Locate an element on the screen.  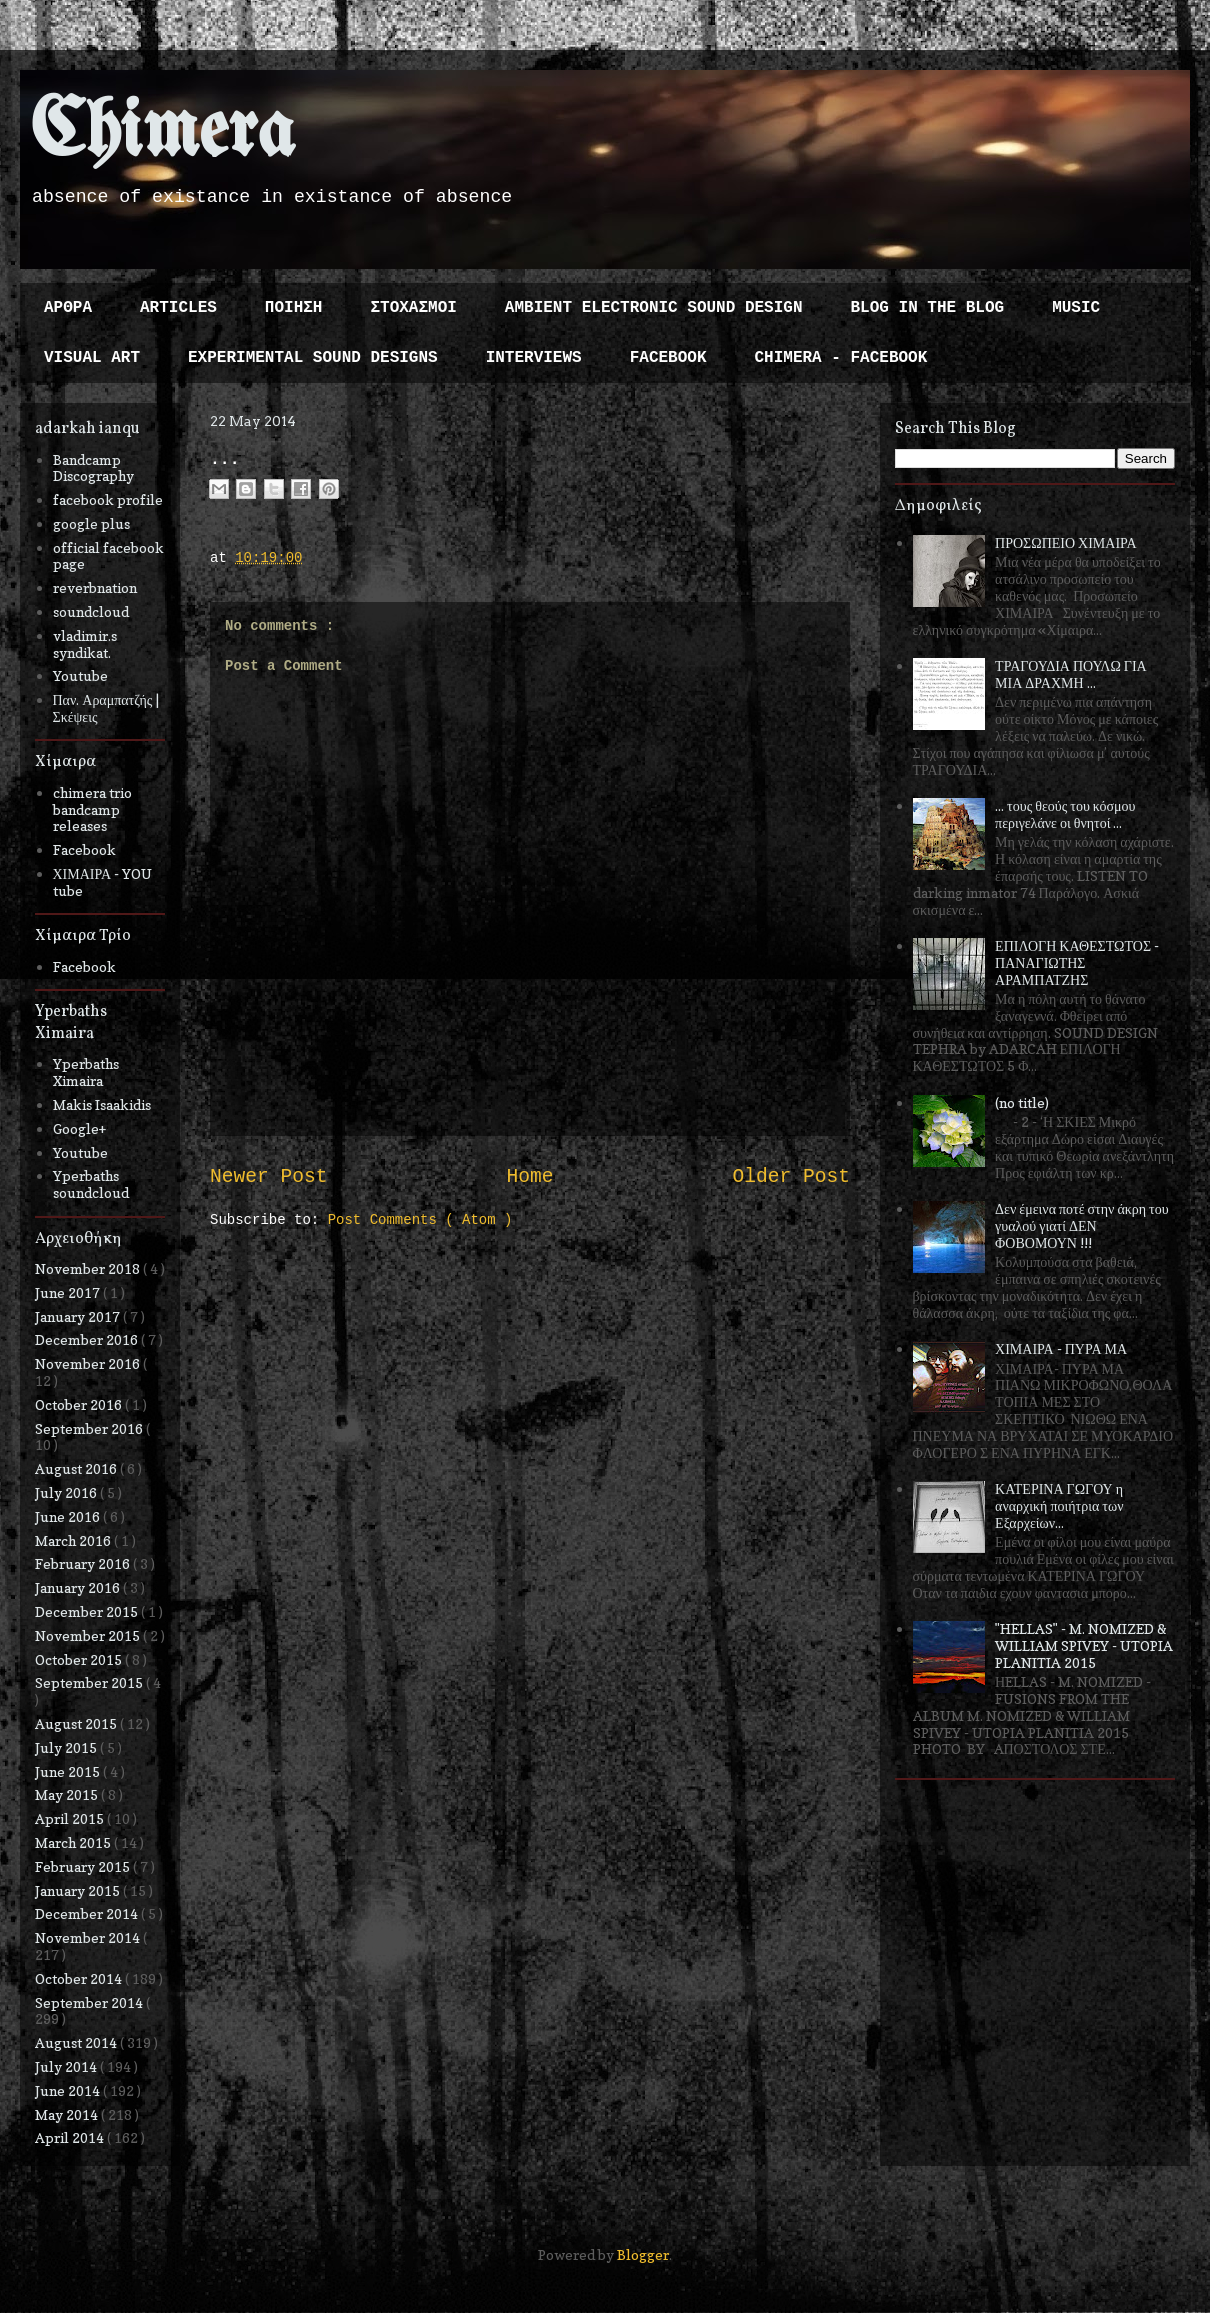
ΤΡΑΓΟΥΔΙΑ ΠΟΥΛΩ ΓΙΑ ΜΙΑ ΔΡΑΧΜΗ ... is located at coordinates (1071, 674).